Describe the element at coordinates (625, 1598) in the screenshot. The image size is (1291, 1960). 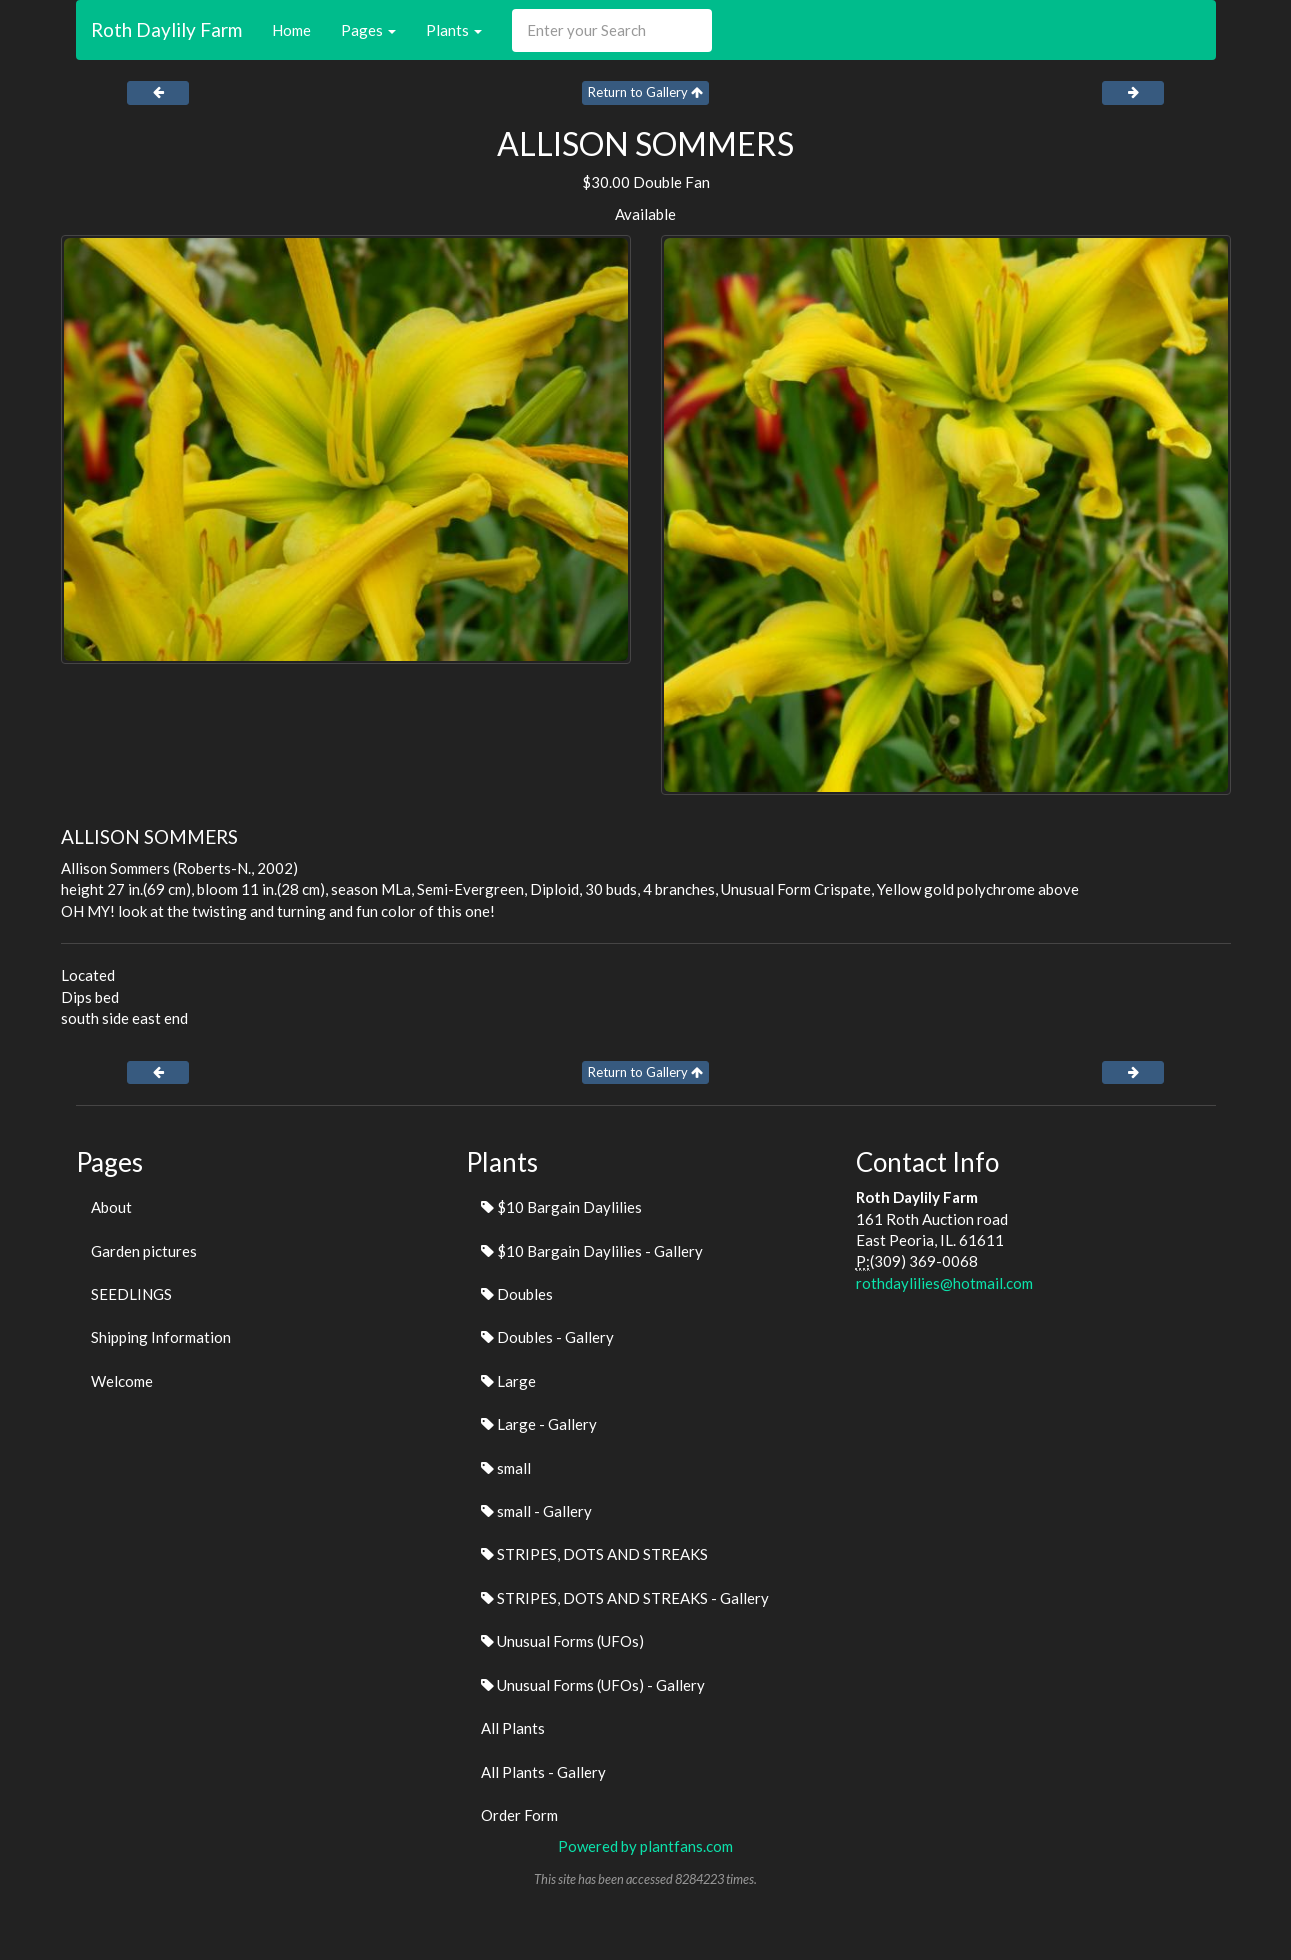
I see `STRIPES, DOTS AND STREAKS - Gallery` at that location.